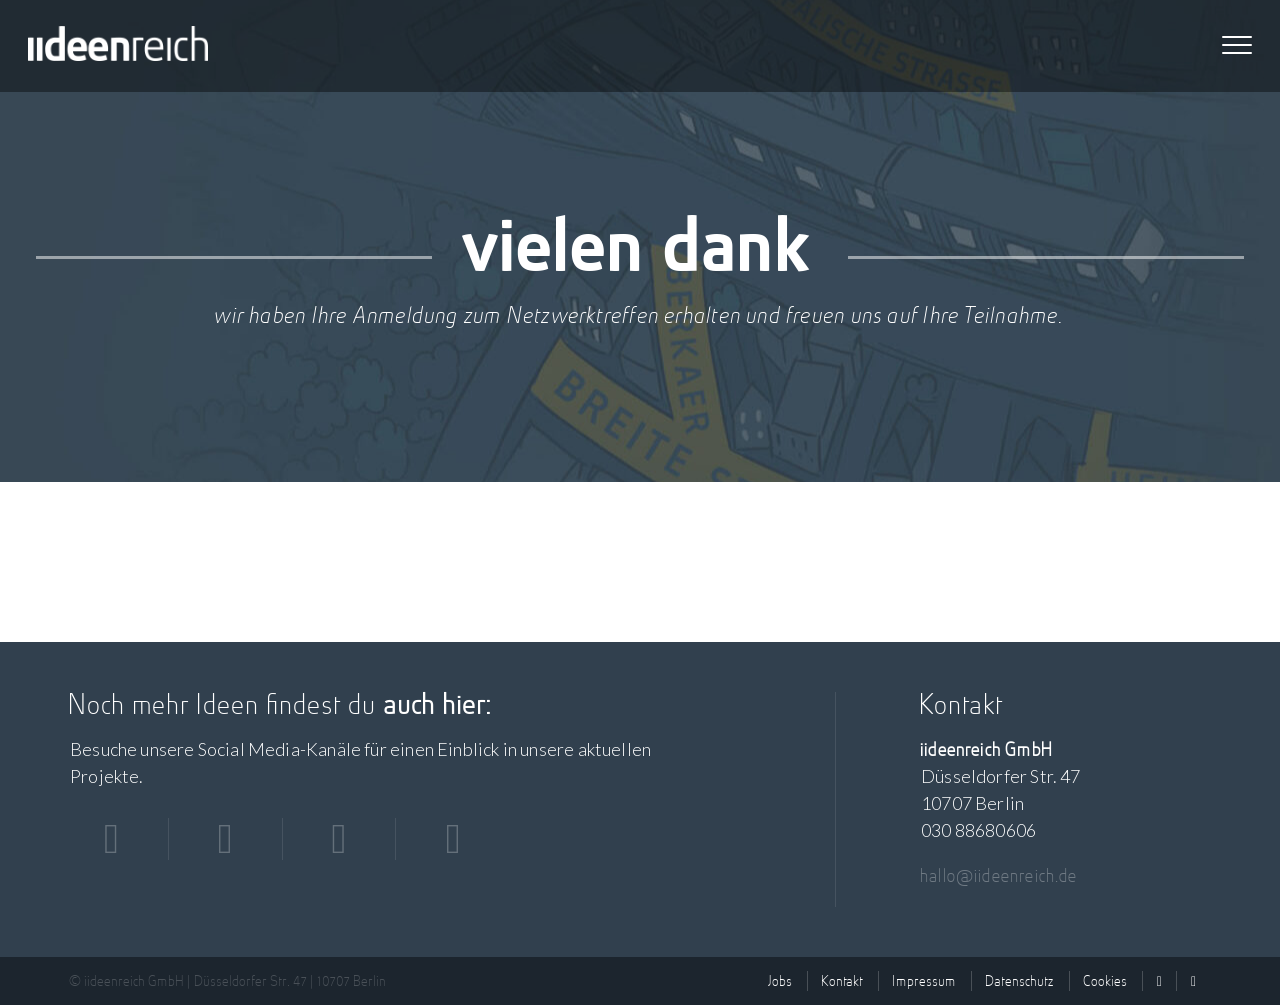 This screenshot has height=1005, width=1280. I want to click on Cookies, so click(1106, 981).